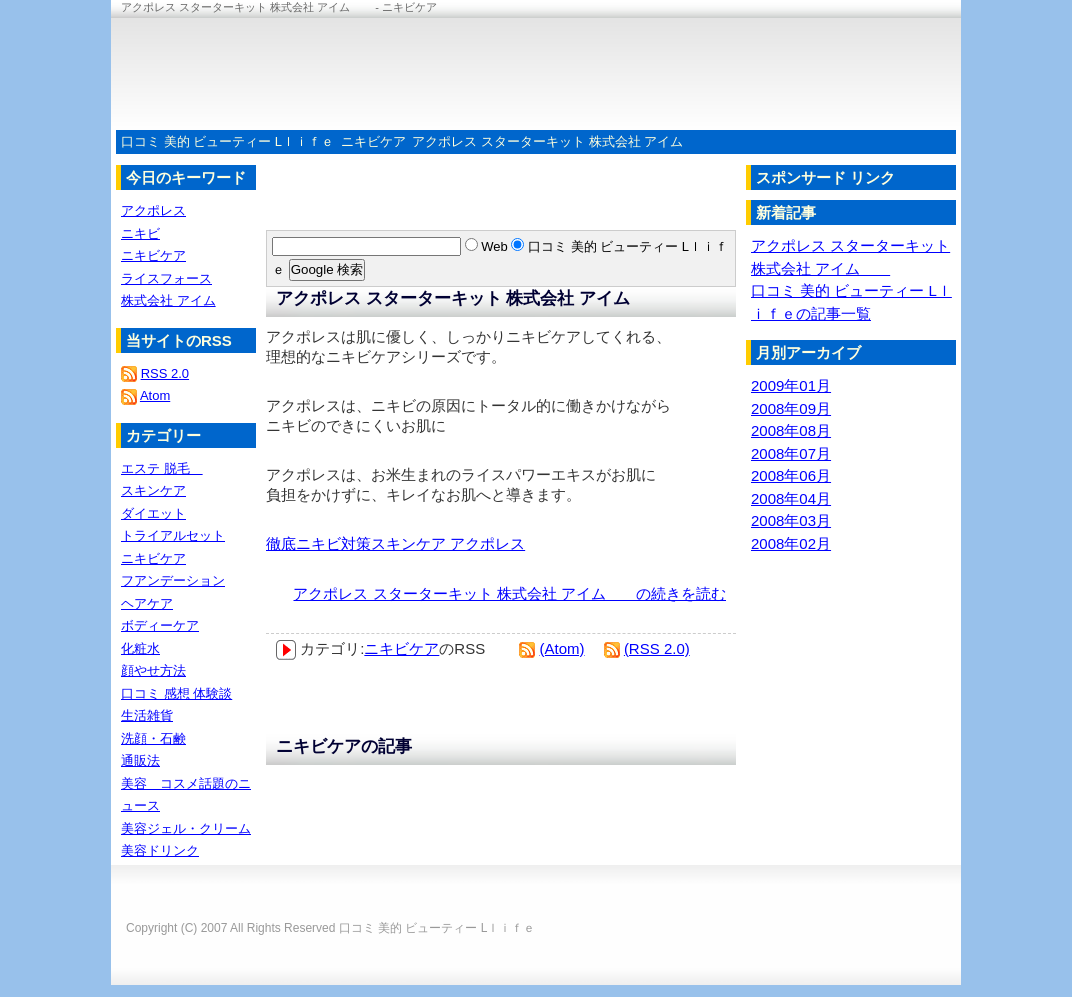 The height and width of the screenshot is (997, 1072). Describe the element at coordinates (140, 760) in the screenshot. I see `通販法` at that location.